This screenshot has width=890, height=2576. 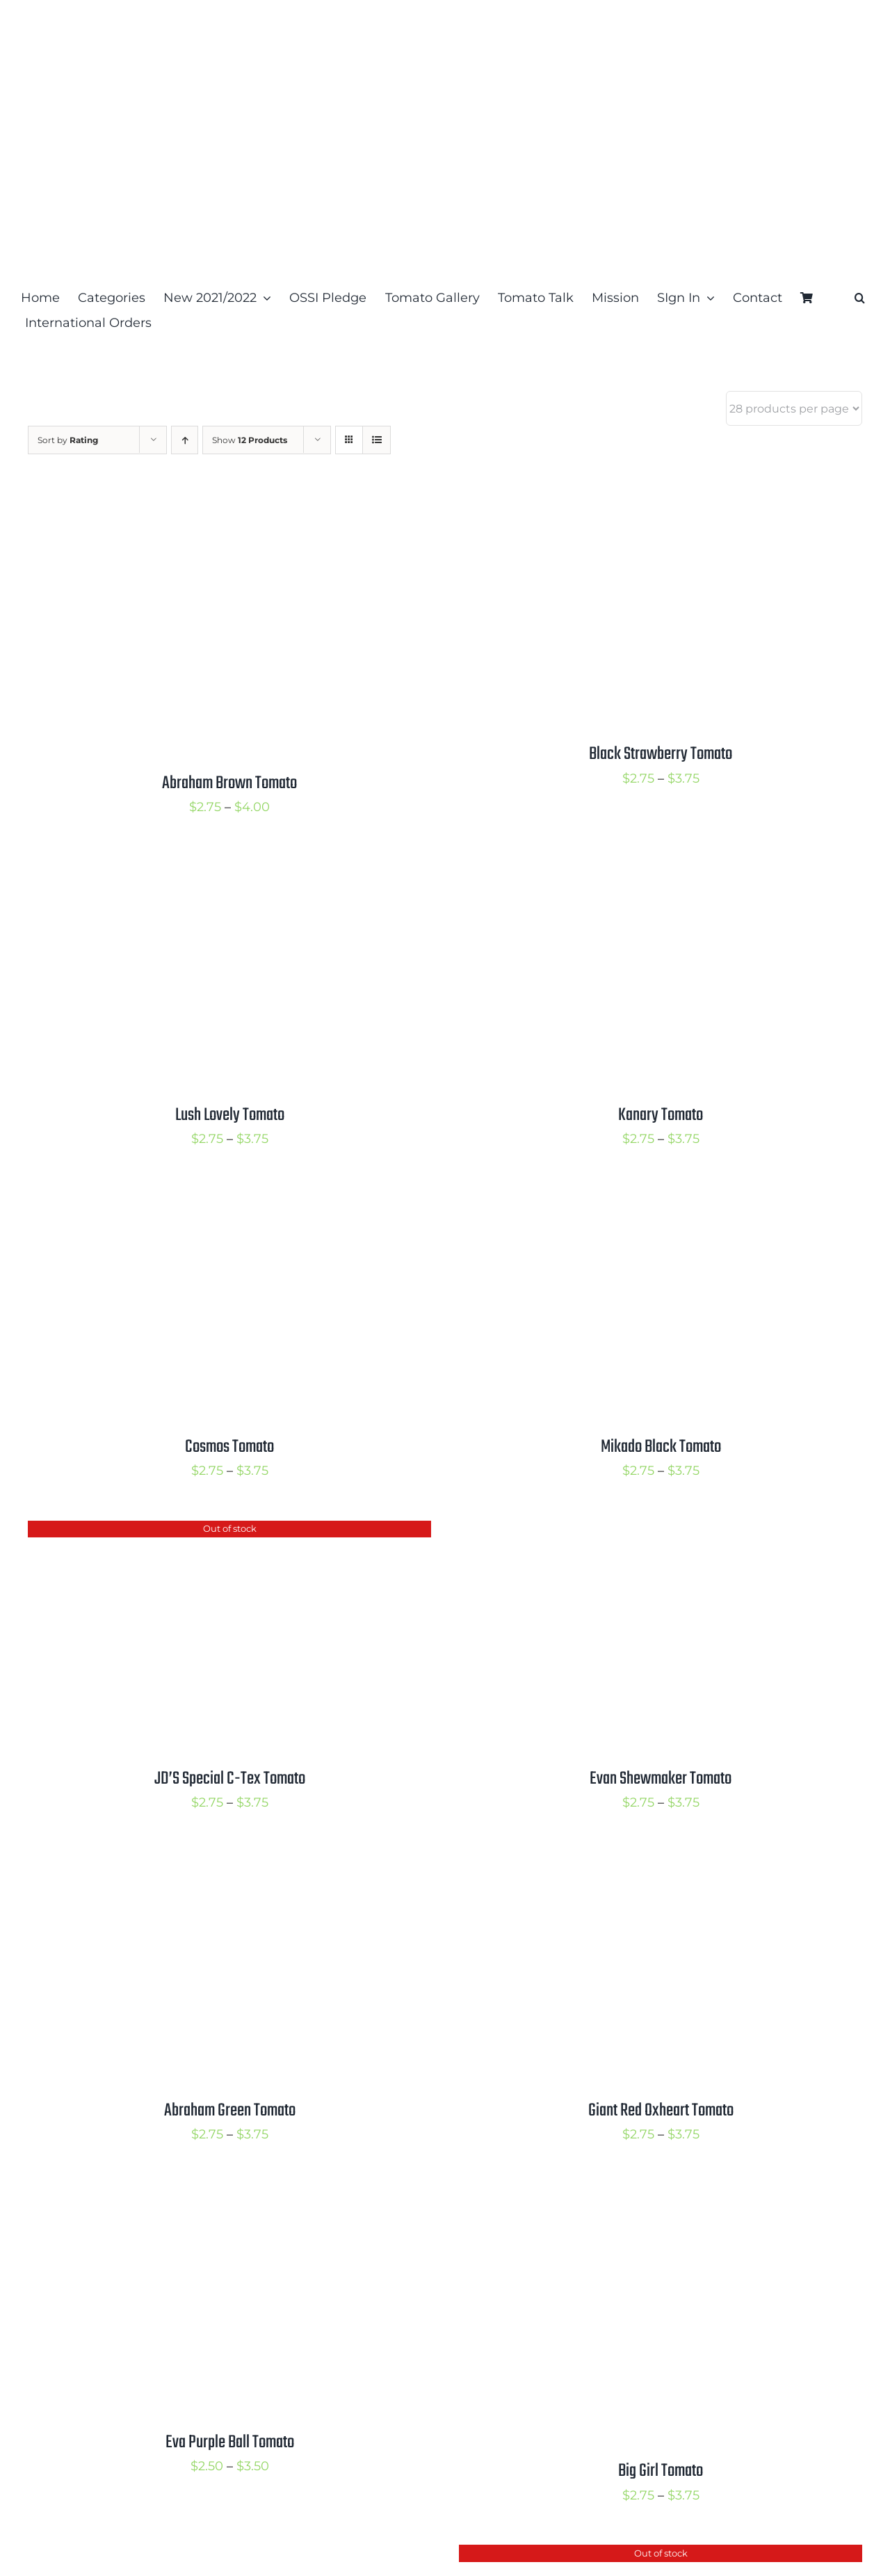 I want to click on Cosmos Tomato, so click(x=229, y=1447).